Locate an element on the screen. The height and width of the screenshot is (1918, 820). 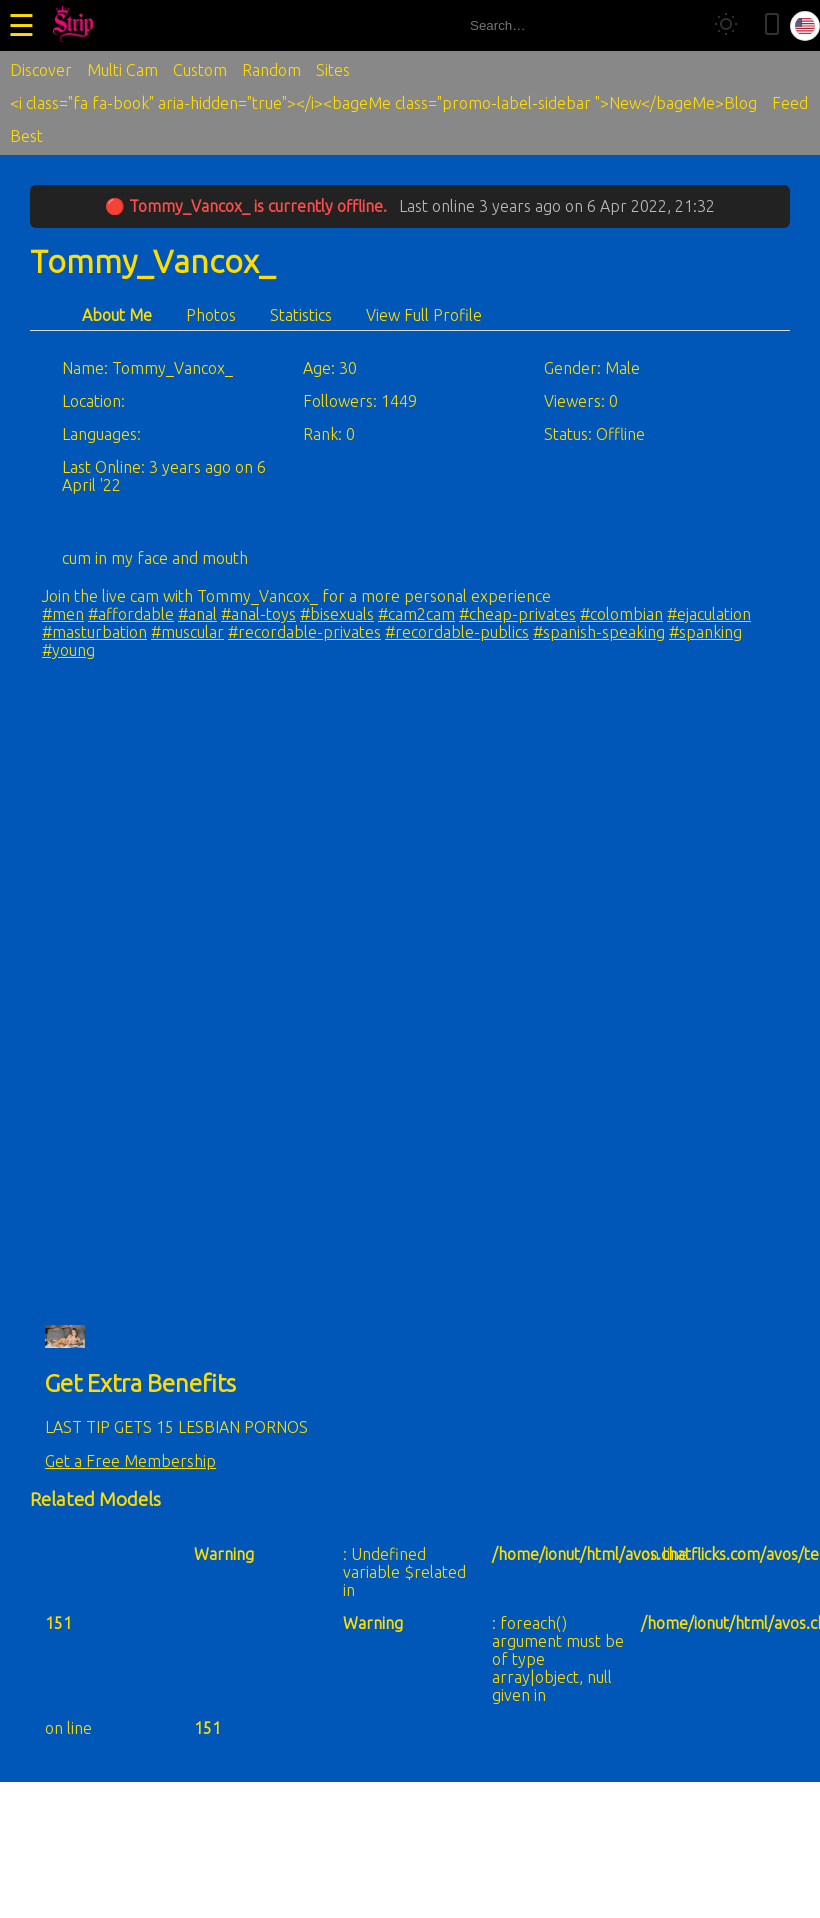
#recordable-privates is located at coordinates (304, 632).